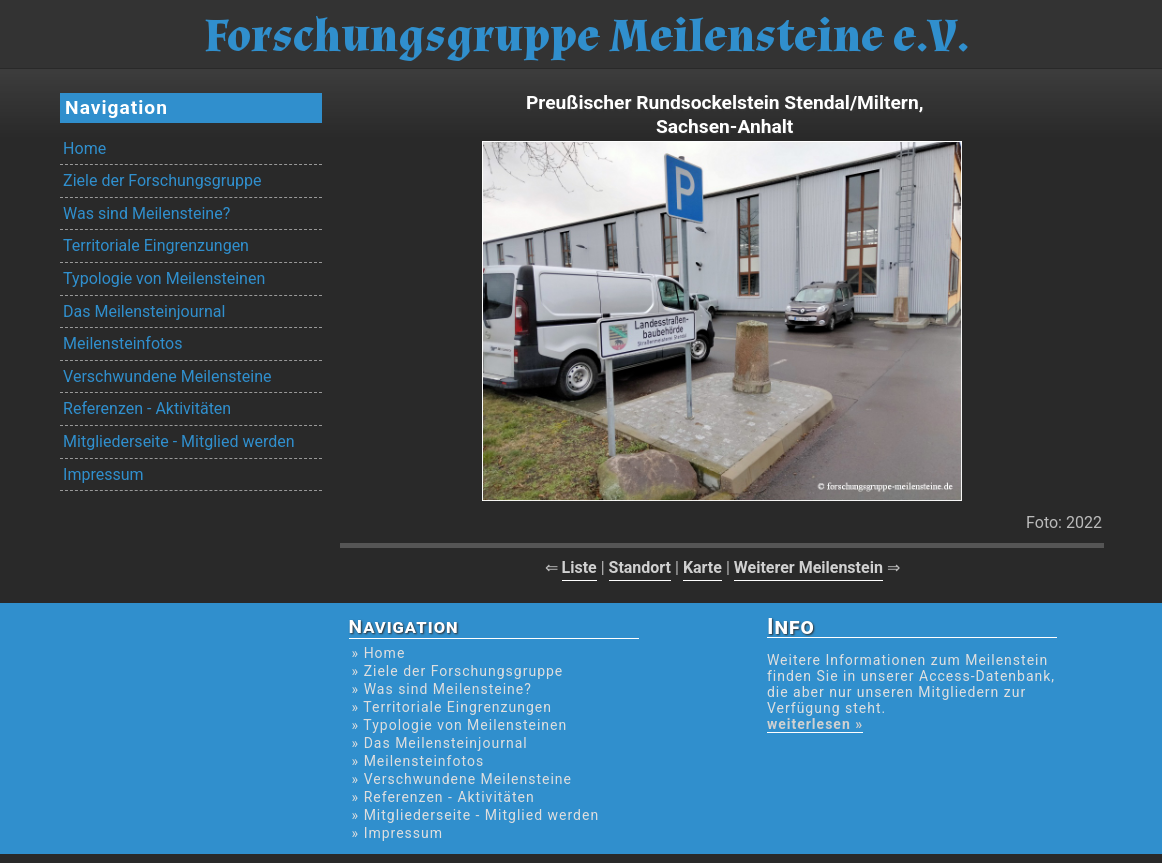 Image resolution: width=1162 pixels, height=863 pixels. What do you see at coordinates (579, 567) in the screenshot?
I see `Liste` at bounding box center [579, 567].